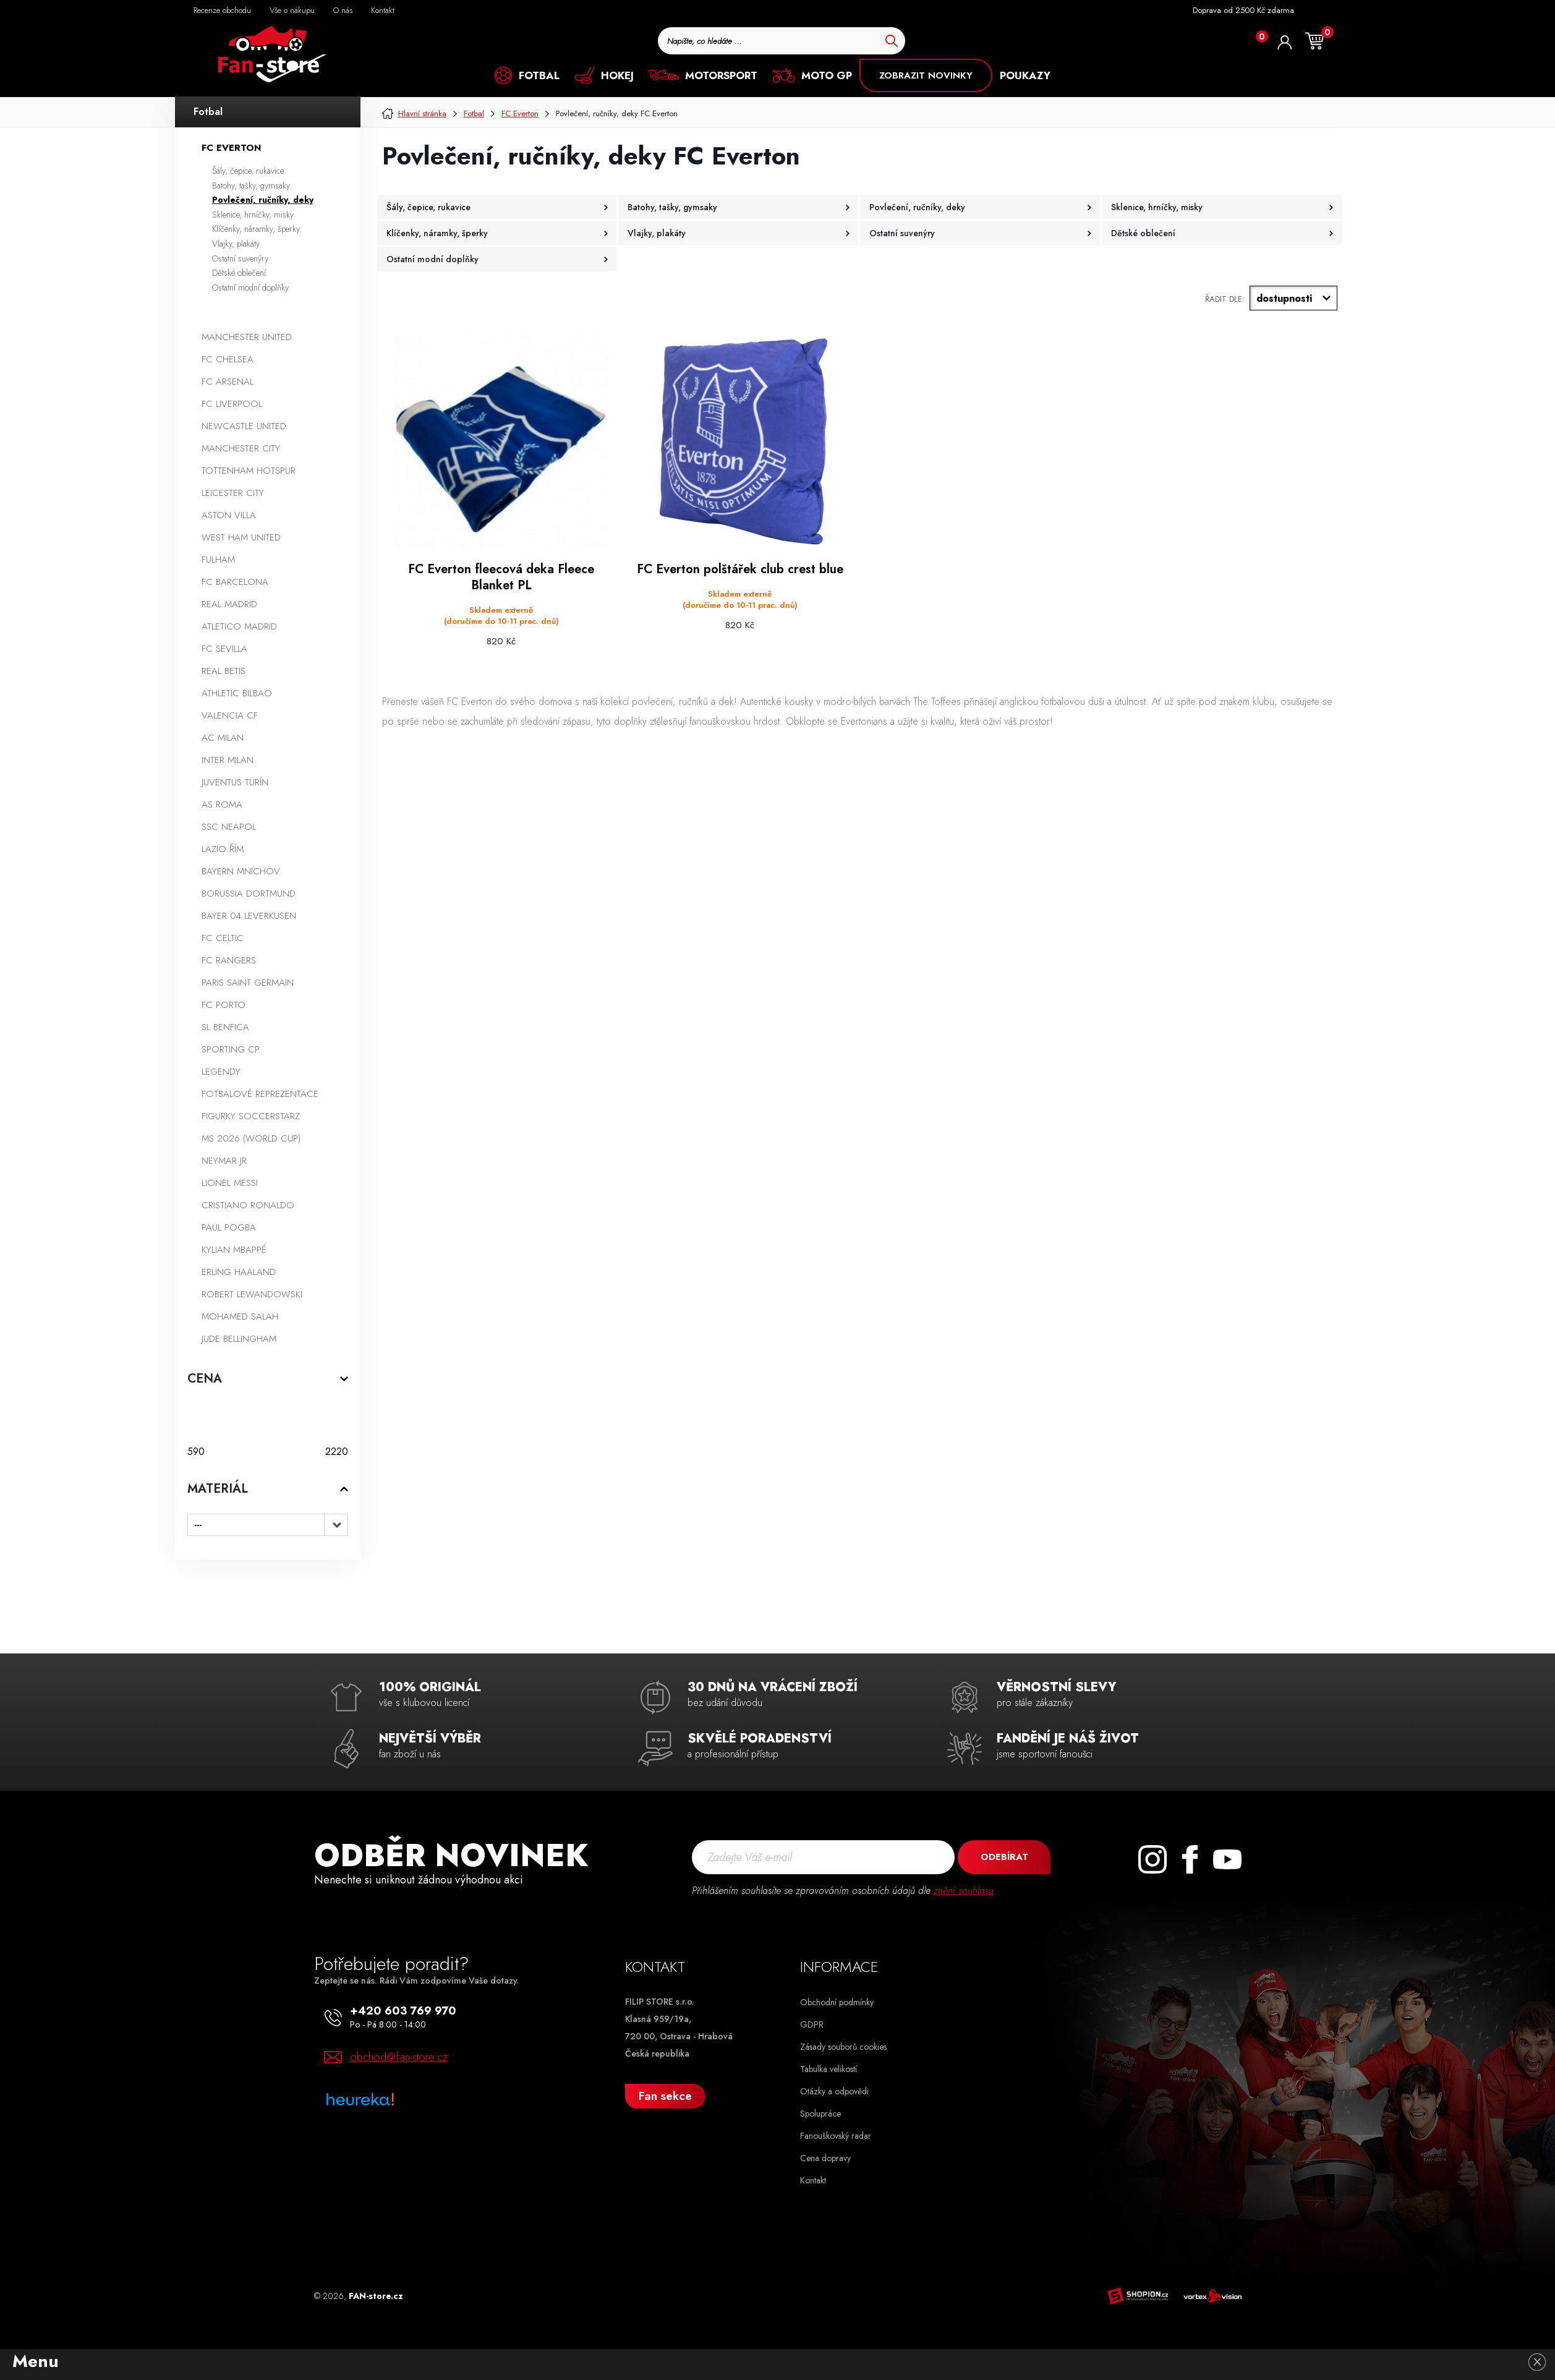  Describe the element at coordinates (239, 626) in the screenshot. I see `Atletico Madrid` at that location.